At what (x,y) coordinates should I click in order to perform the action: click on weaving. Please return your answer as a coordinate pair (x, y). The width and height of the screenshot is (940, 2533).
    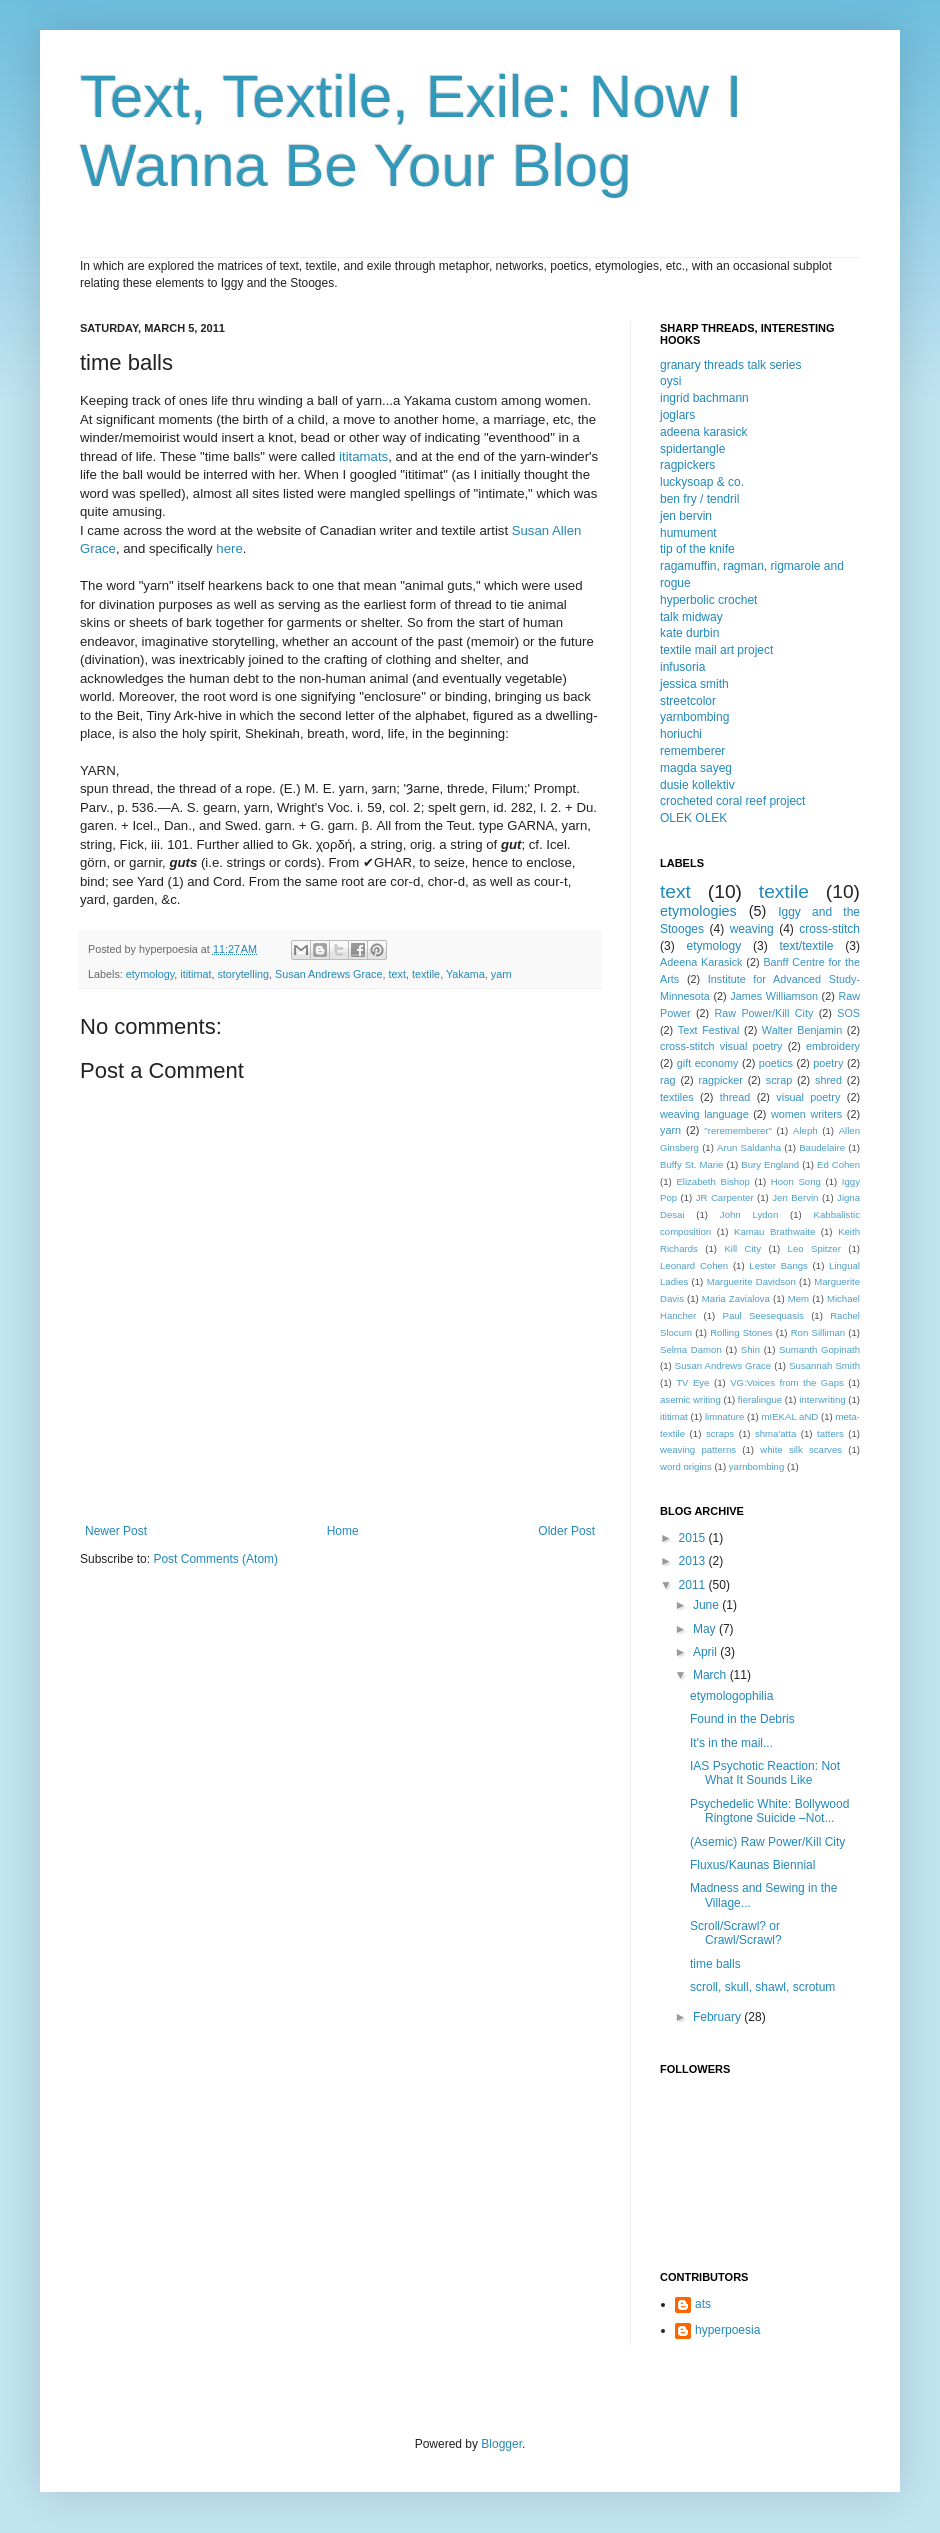
    Looking at the image, I should click on (752, 929).